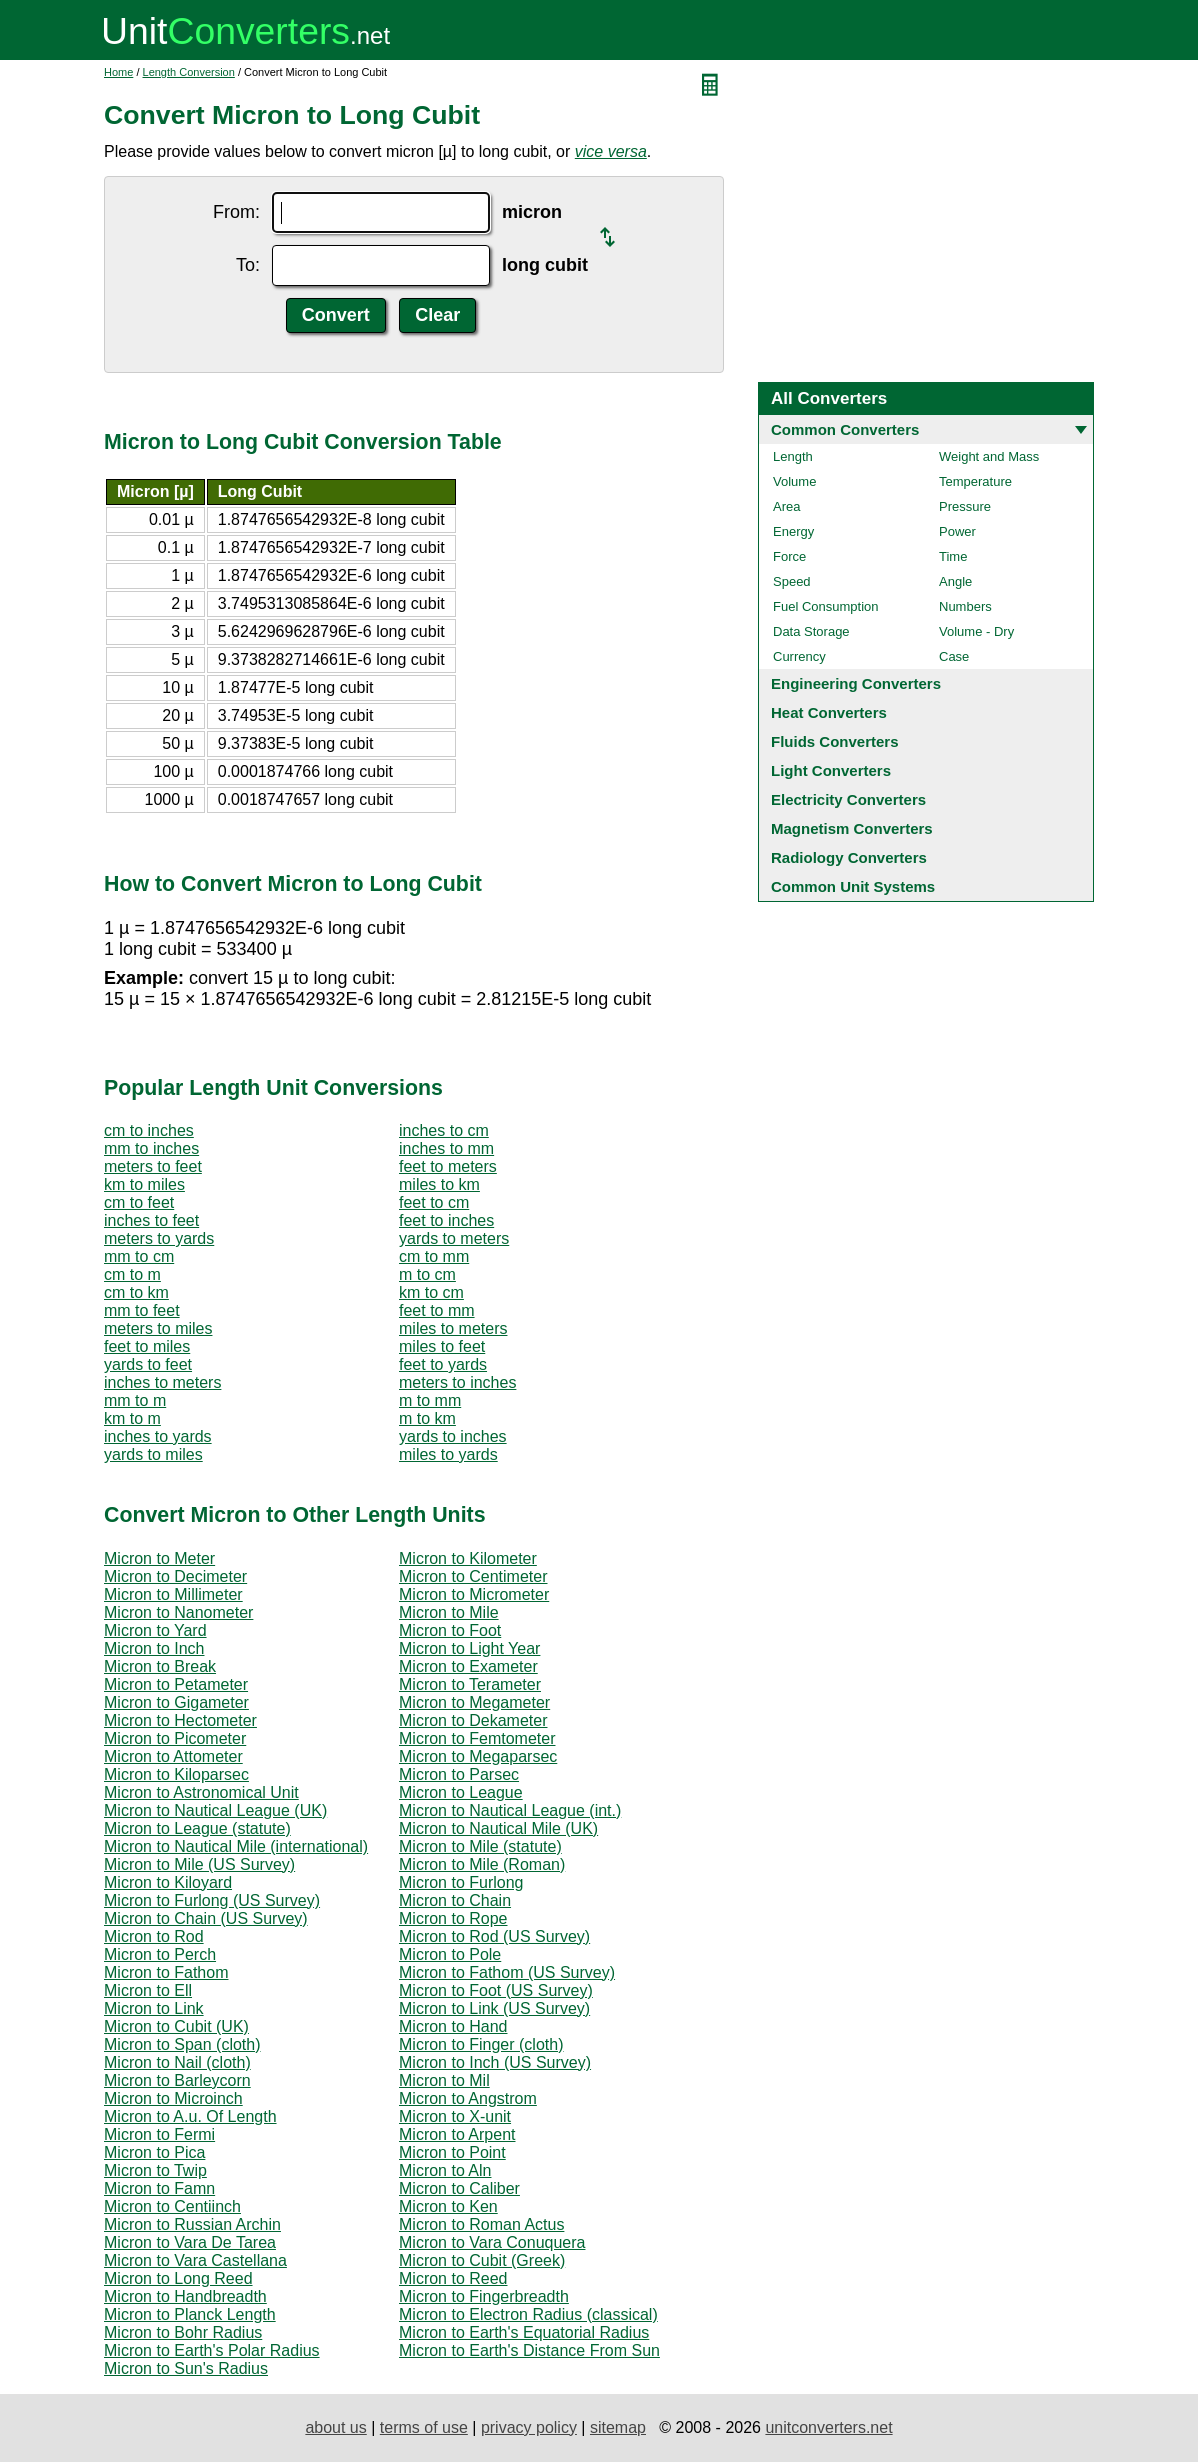  Describe the element at coordinates (155, 1630) in the screenshot. I see `Micron to Yard` at that location.